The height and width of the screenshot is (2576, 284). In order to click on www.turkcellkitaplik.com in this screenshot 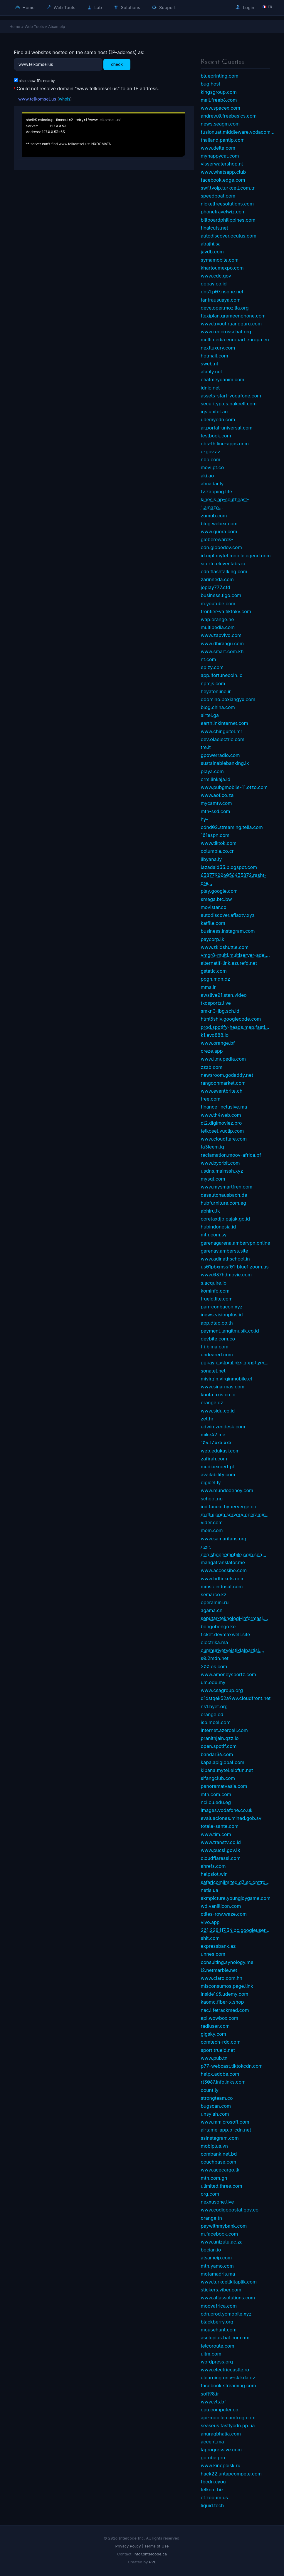, I will do `click(229, 2282)`.